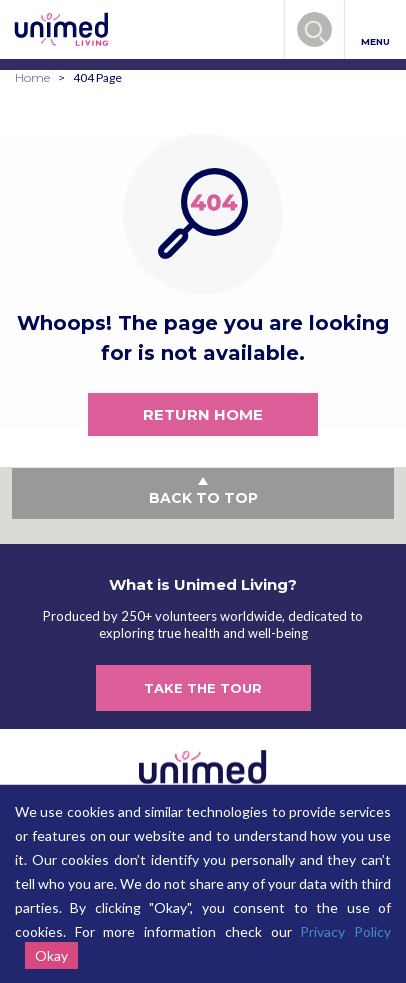 The image size is (406, 983). Describe the element at coordinates (375, 30) in the screenshot. I see `MENU` at that location.